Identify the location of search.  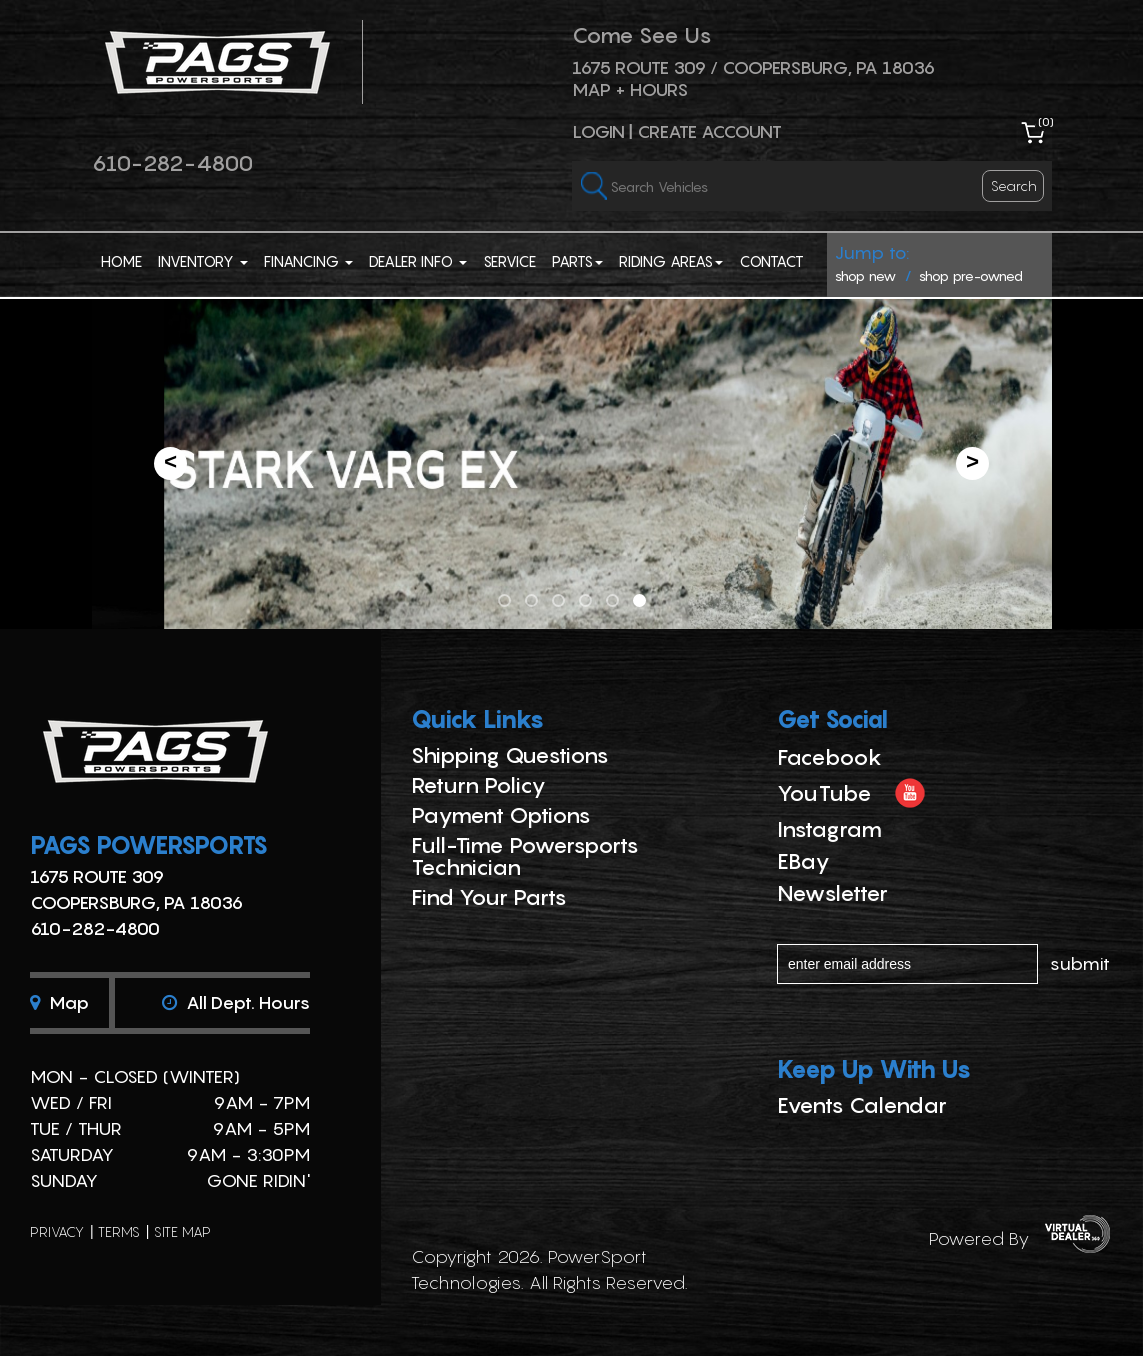
(1014, 185).